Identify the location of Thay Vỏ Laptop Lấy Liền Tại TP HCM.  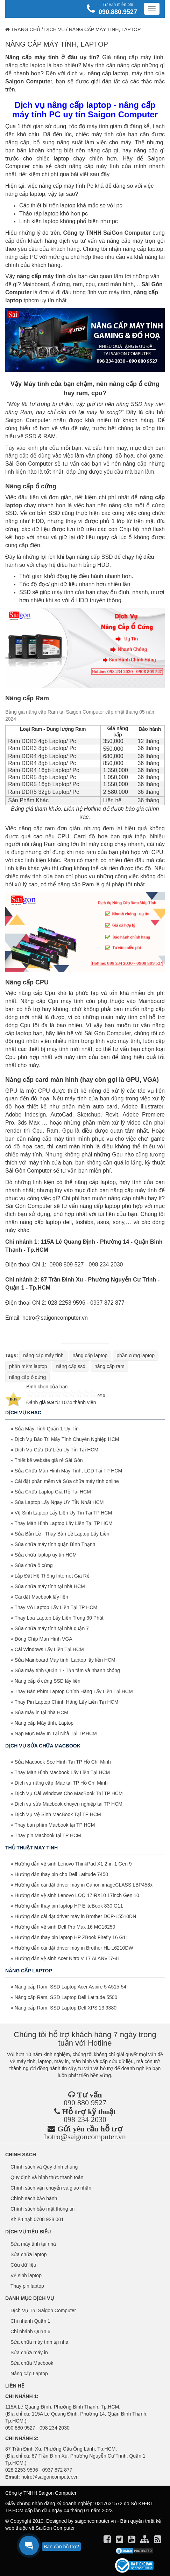
(55, 1607).